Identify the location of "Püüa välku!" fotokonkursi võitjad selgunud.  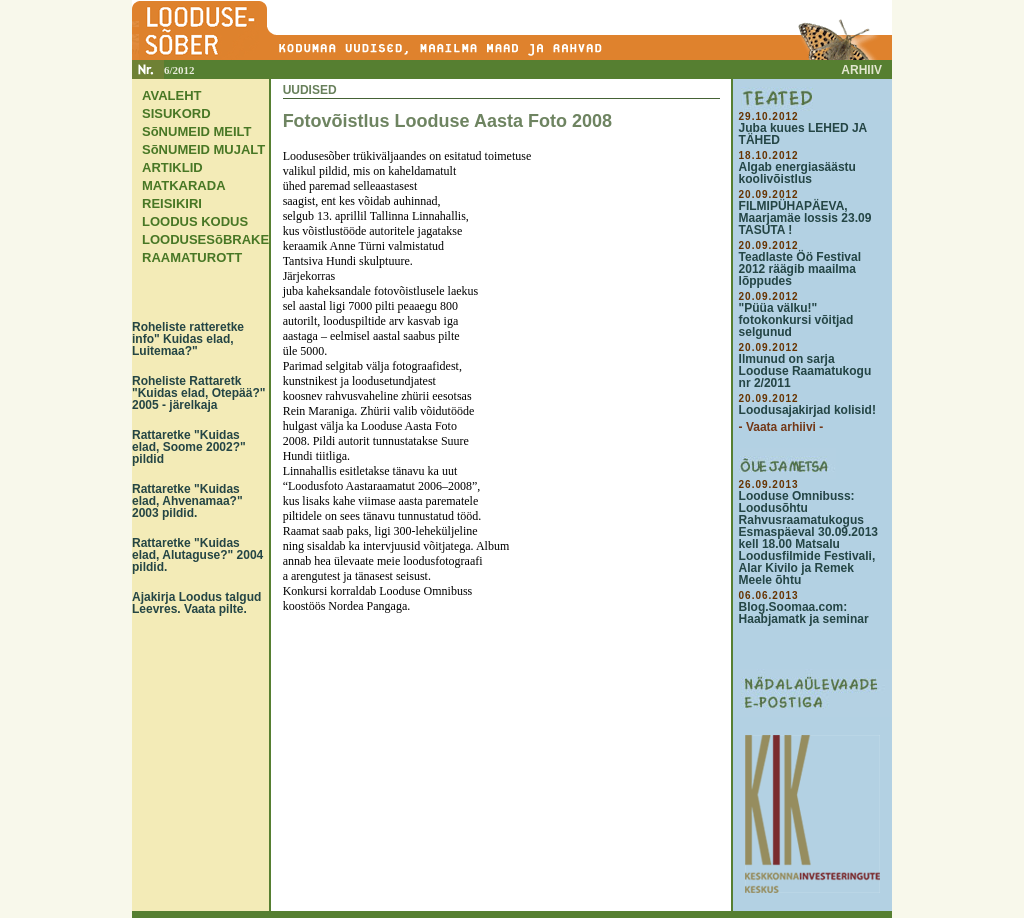
(796, 320).